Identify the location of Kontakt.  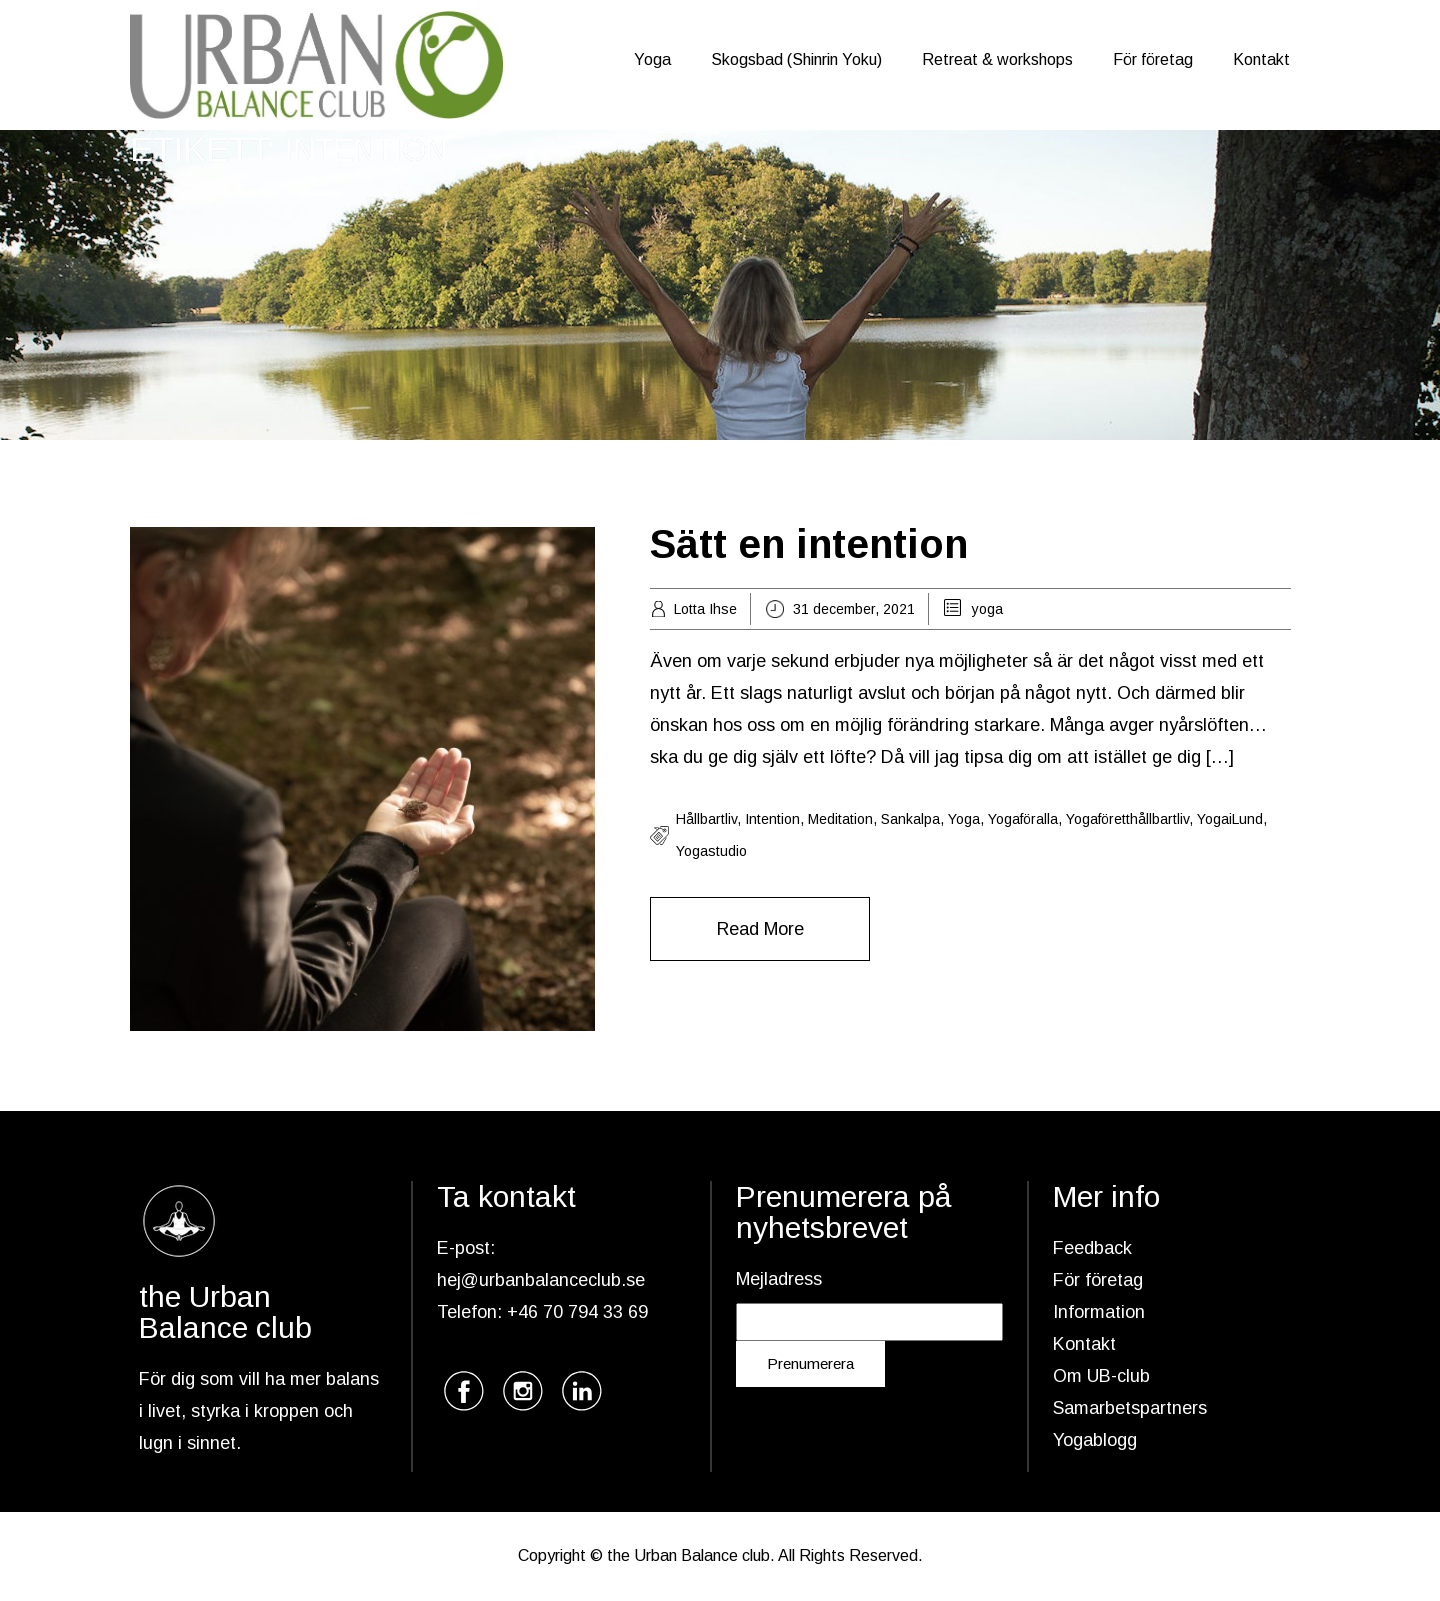
(1261, 59).